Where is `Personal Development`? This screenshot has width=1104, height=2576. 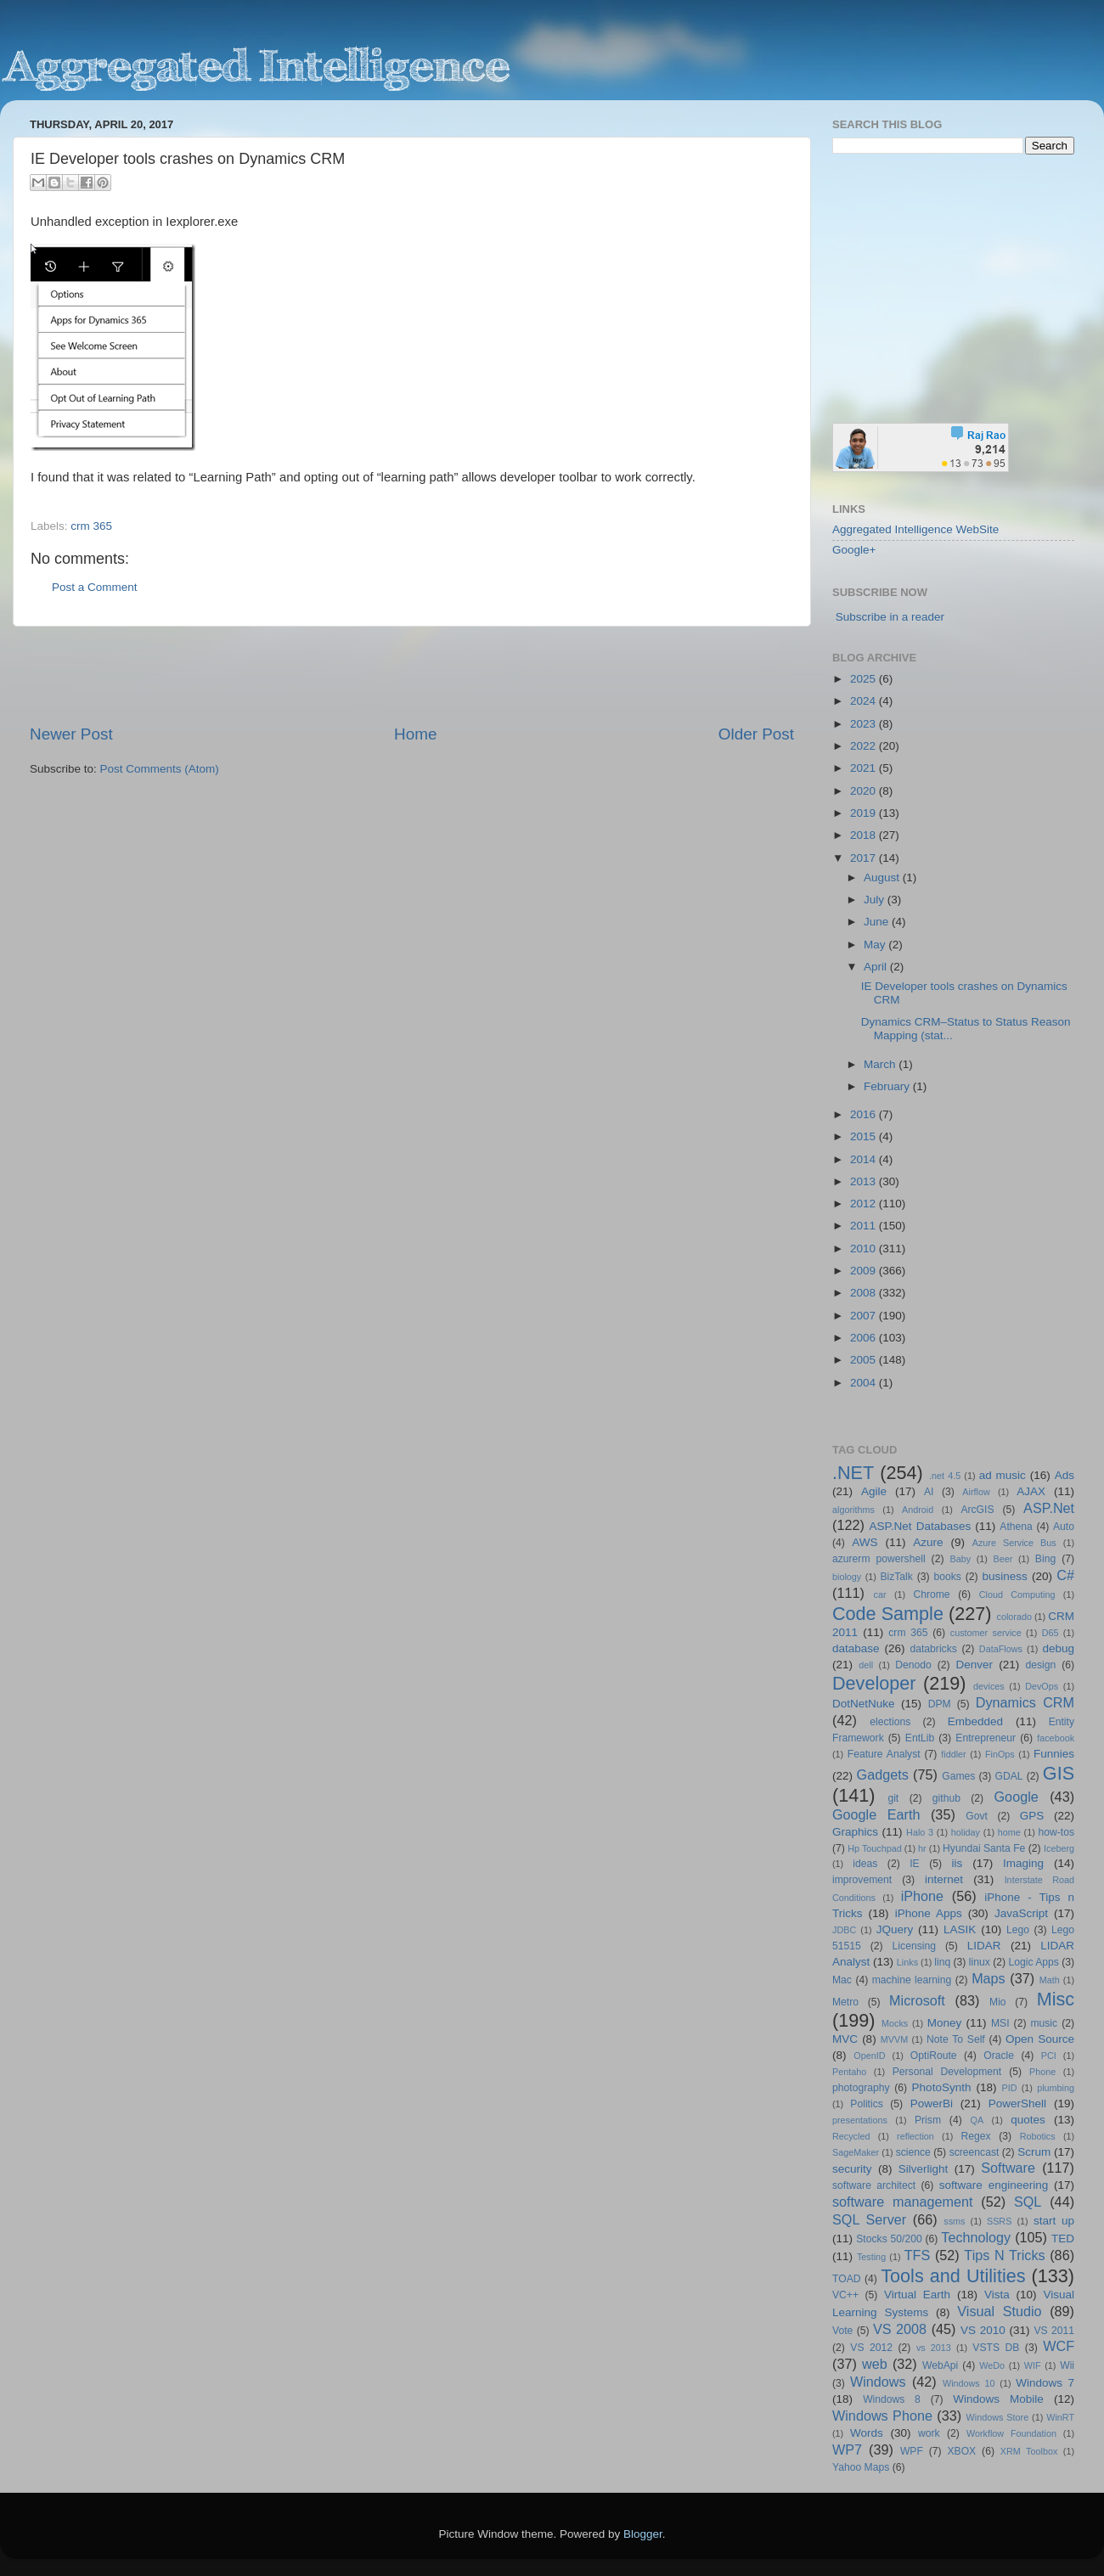 Personal Development is located at coordinates (947, 2072).